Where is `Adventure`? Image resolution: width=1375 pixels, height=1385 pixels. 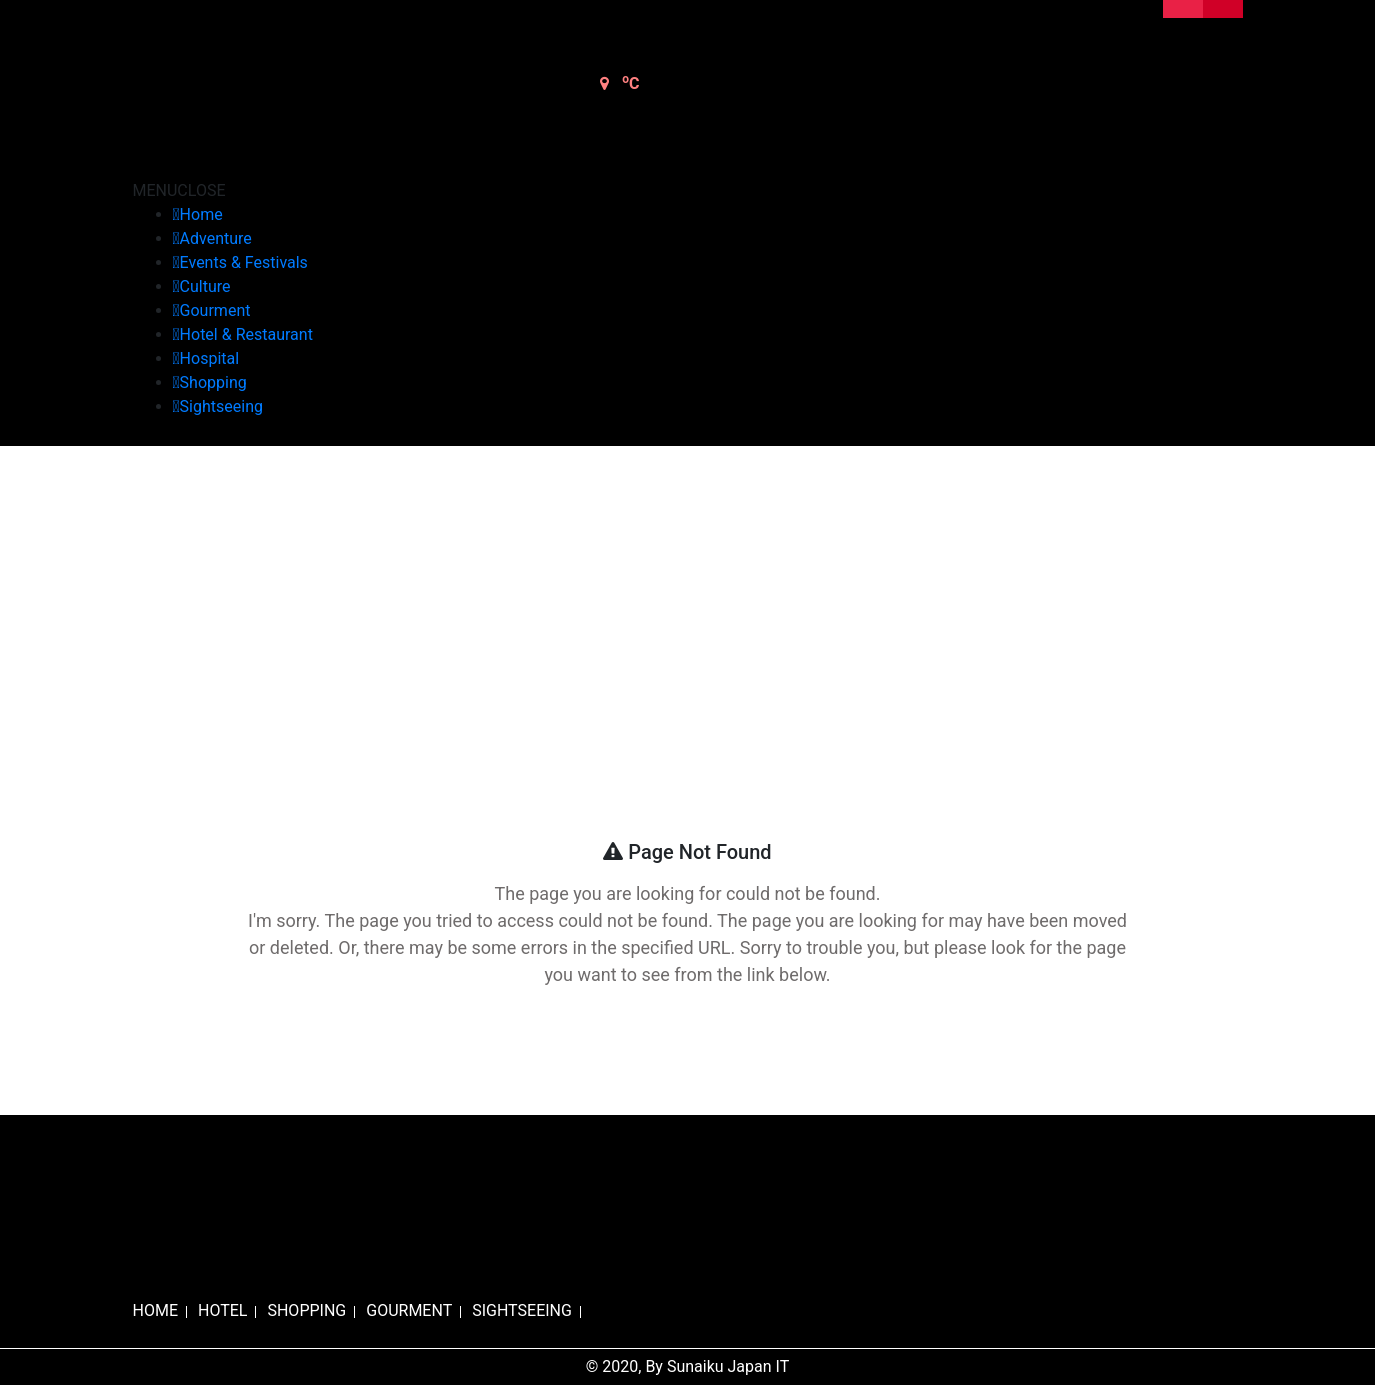 Adventure is located at coordinates (216, 238).